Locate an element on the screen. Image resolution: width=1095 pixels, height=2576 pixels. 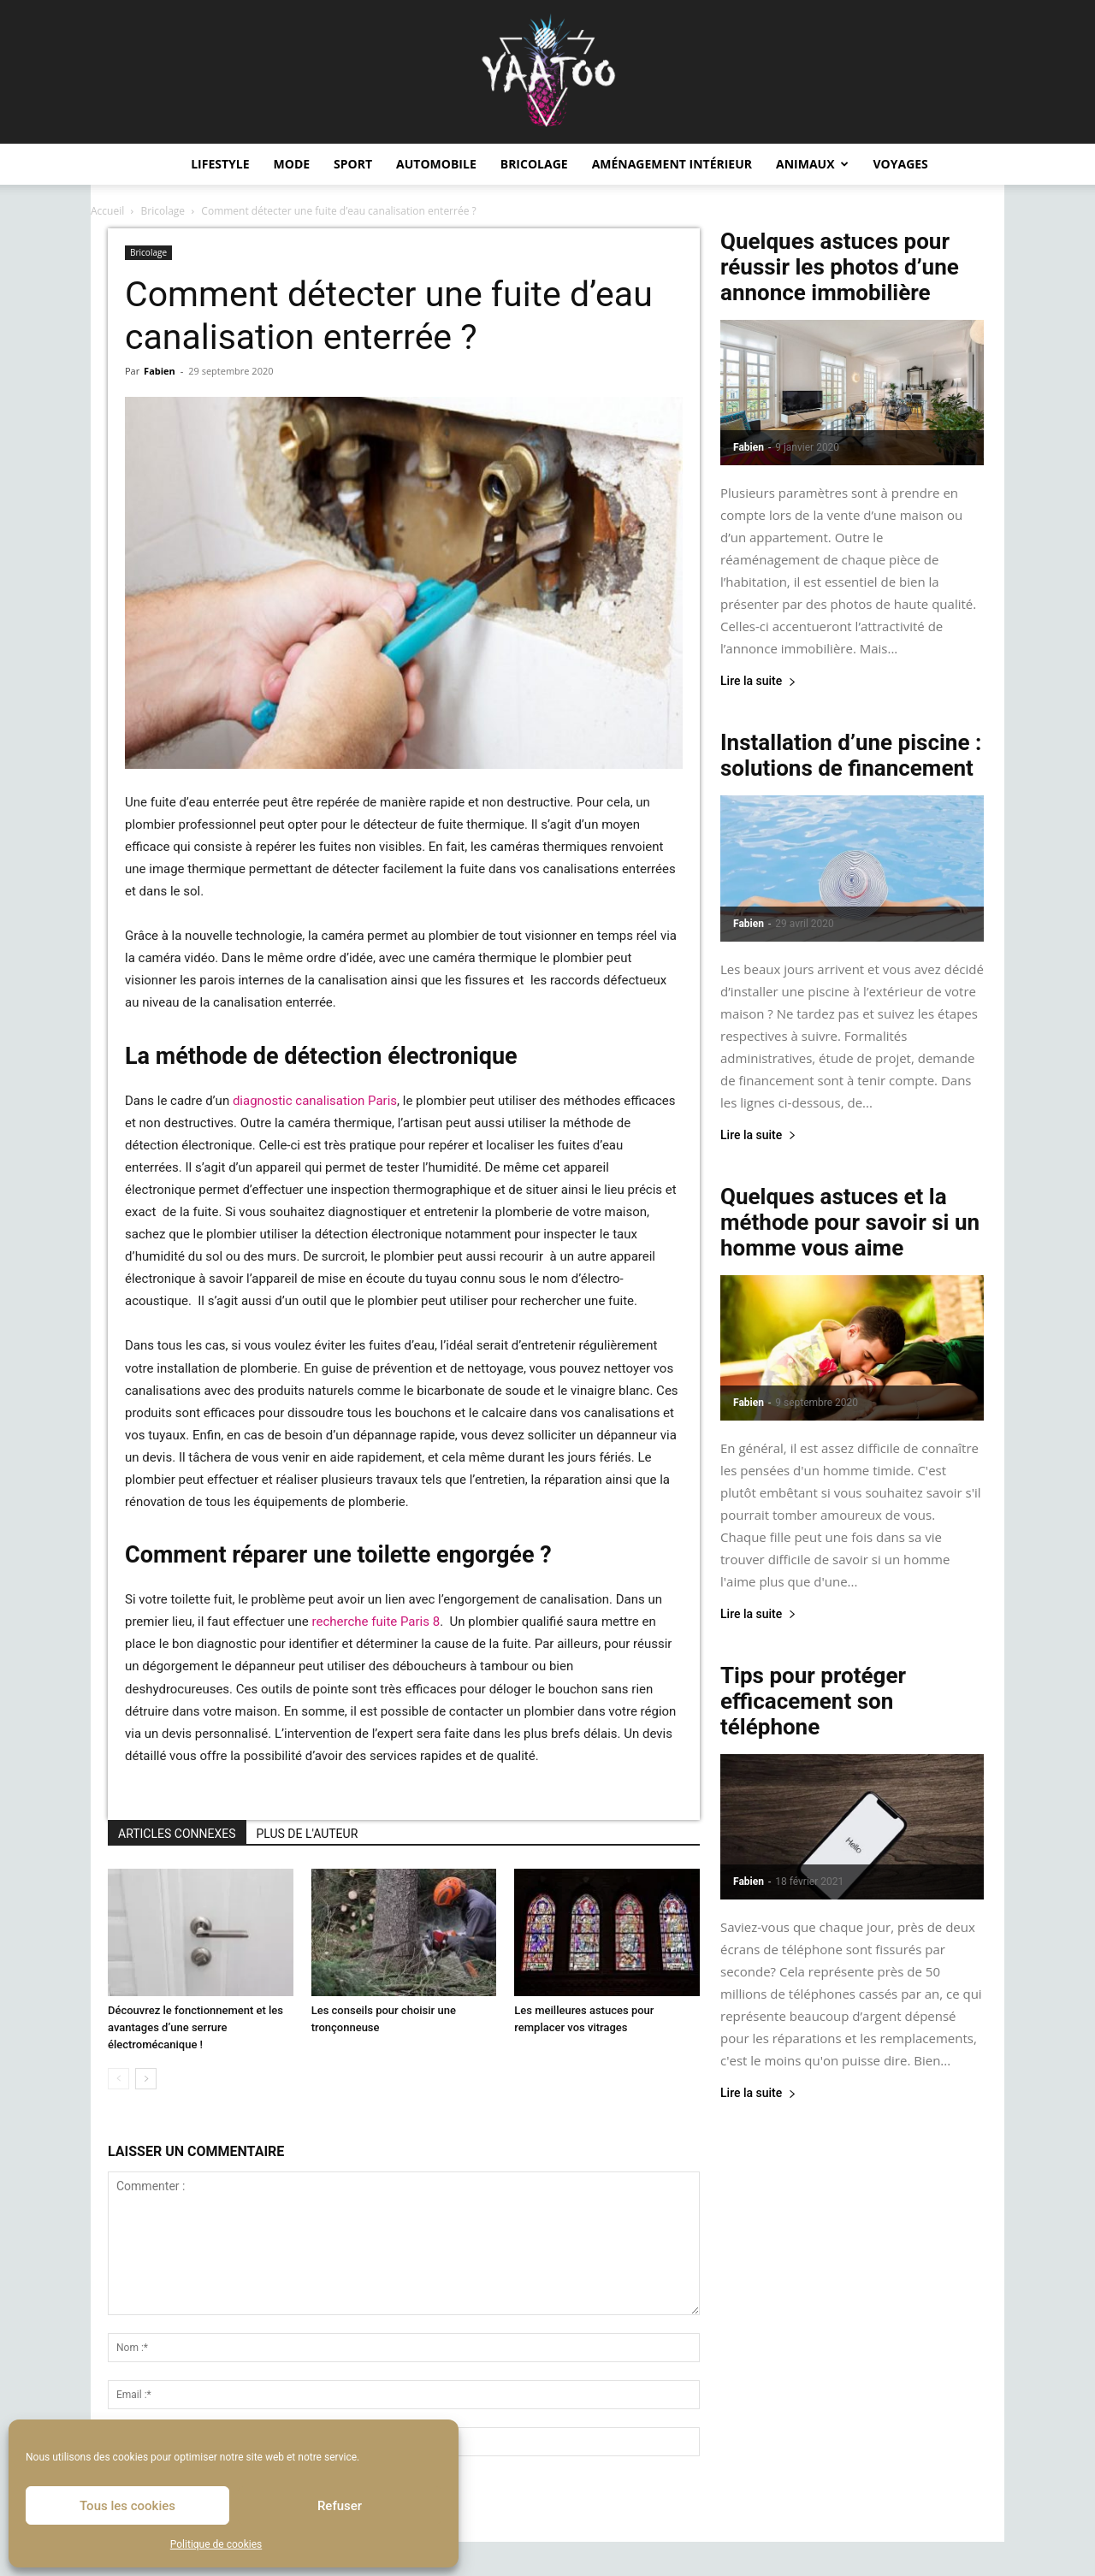
Lire la suite is located at coordinates (758, 681).